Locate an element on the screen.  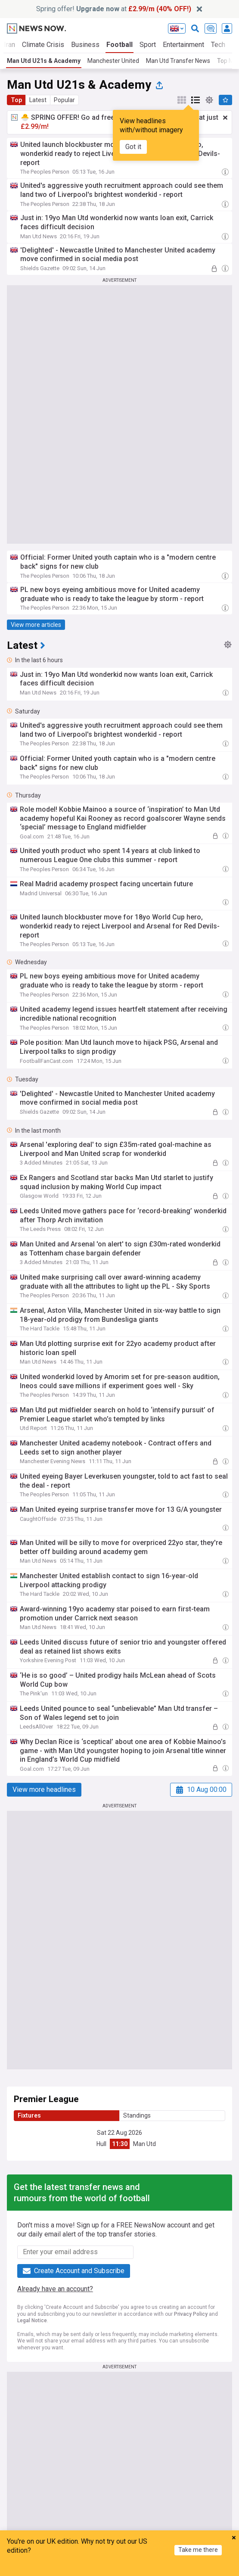
Football is located at coordinates (119, 44).